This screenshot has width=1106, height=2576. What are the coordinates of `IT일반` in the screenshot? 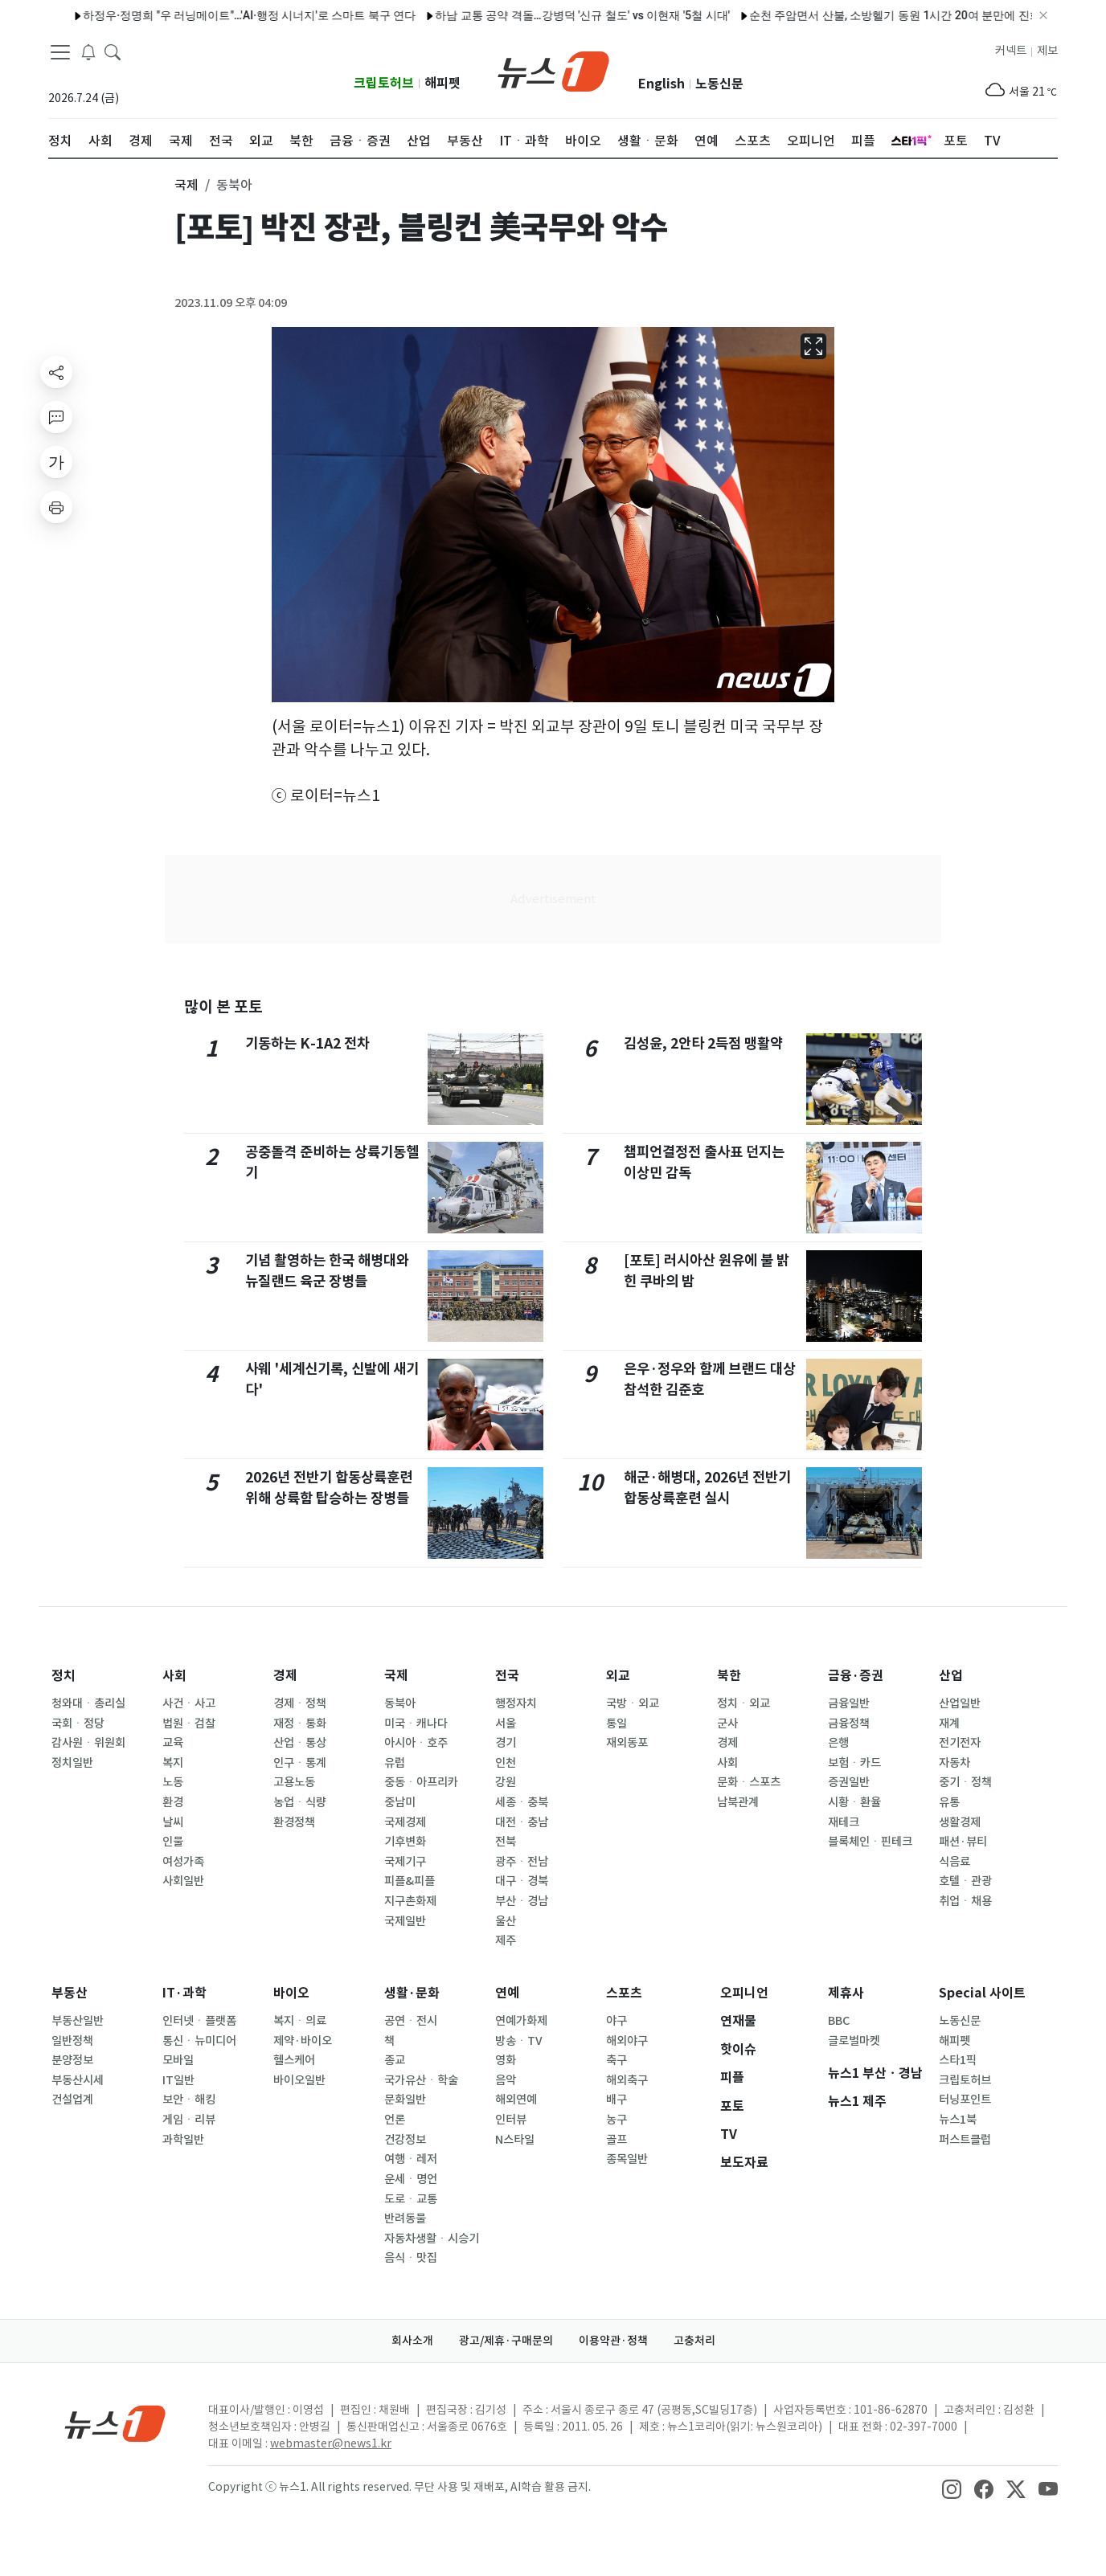 It's located at (178, 2080).